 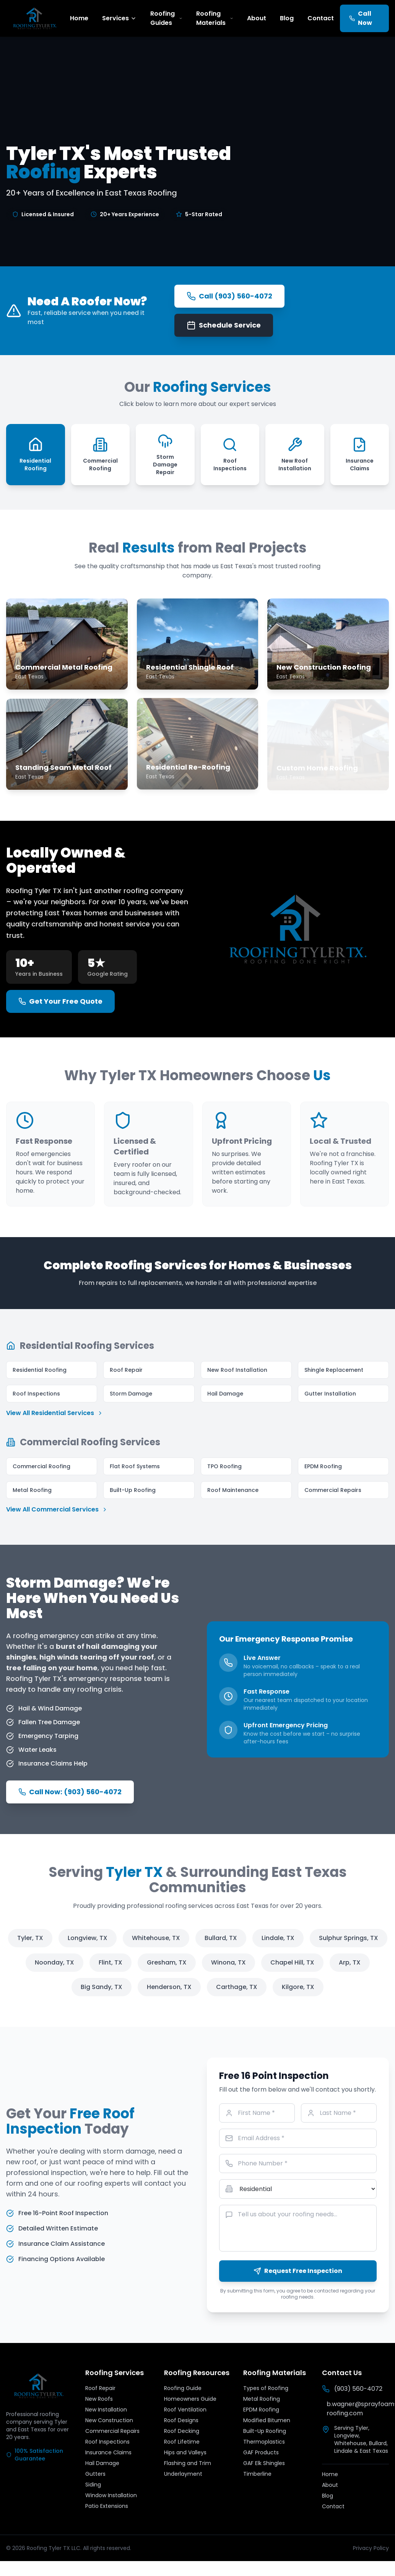 I want to click on Timberline, so click(x=257, y=2474).